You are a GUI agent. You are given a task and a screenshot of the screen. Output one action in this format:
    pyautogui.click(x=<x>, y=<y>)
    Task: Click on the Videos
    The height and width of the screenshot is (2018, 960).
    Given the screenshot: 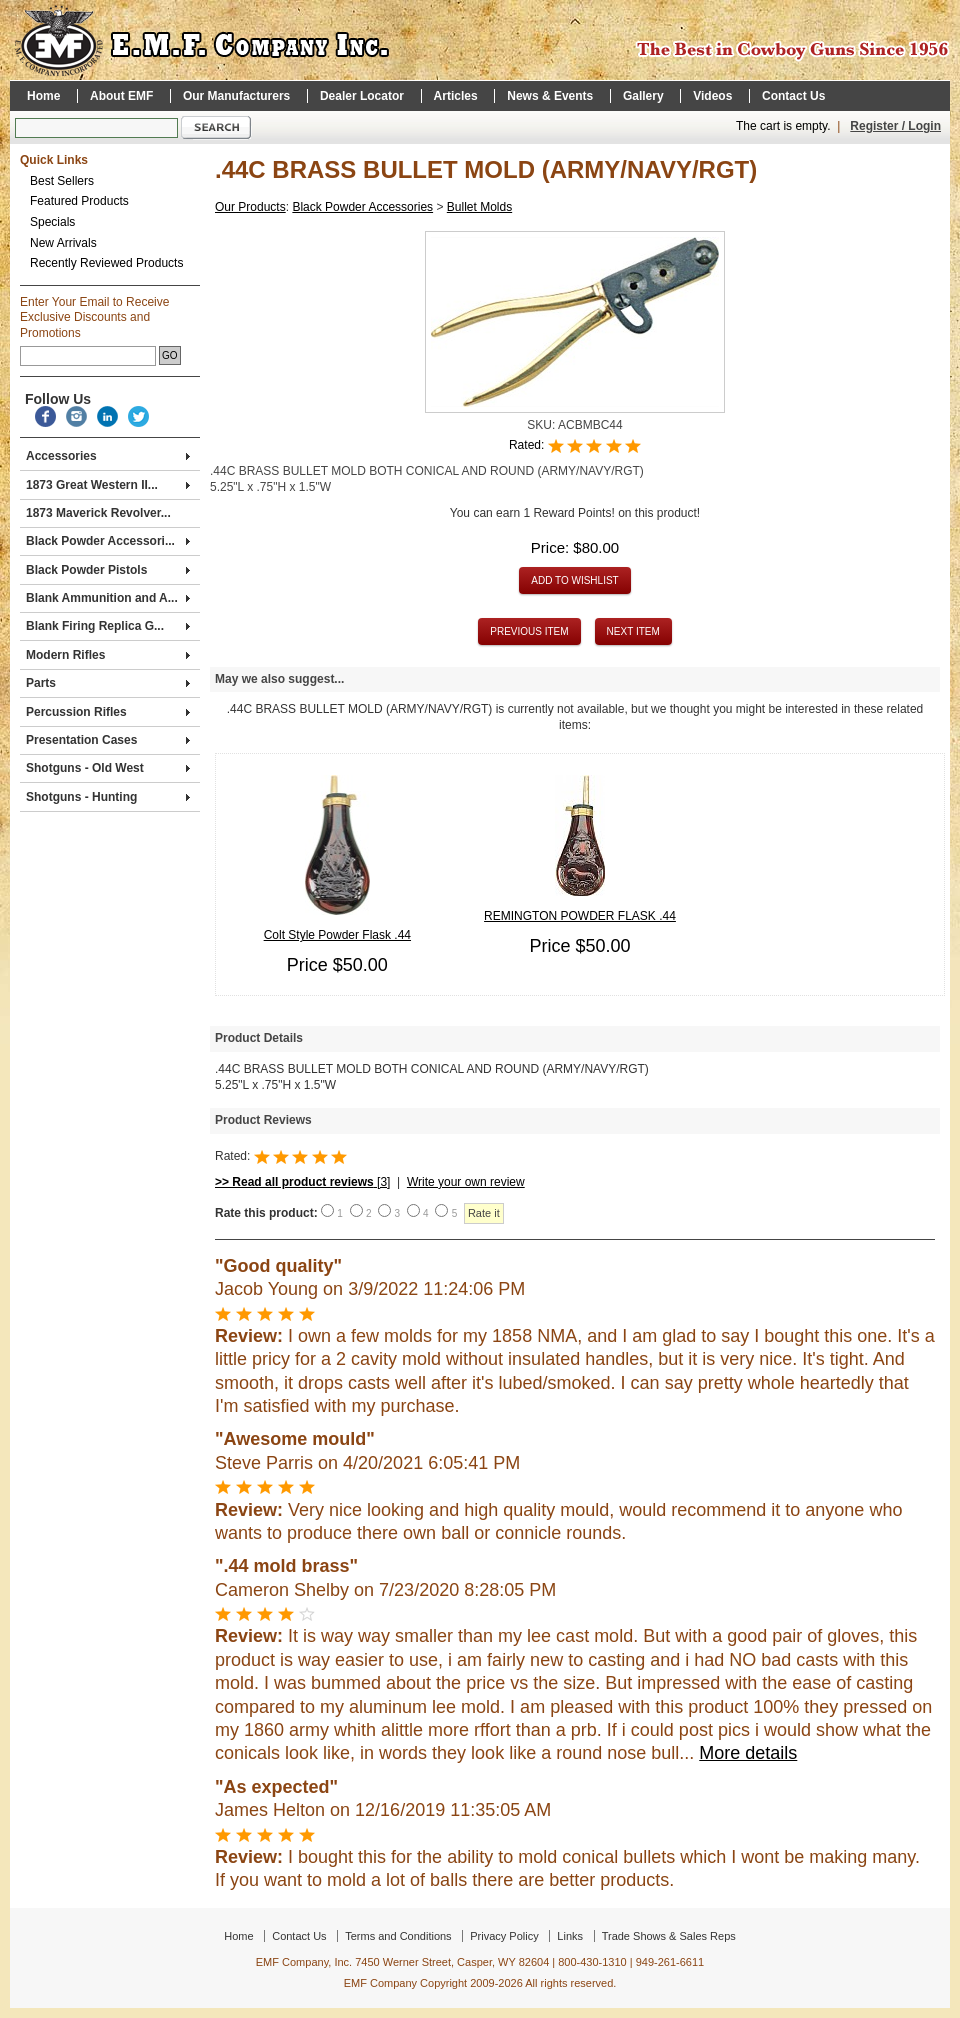 What is the action you would take?
    pyautogui.click(x=712, y=96)
    